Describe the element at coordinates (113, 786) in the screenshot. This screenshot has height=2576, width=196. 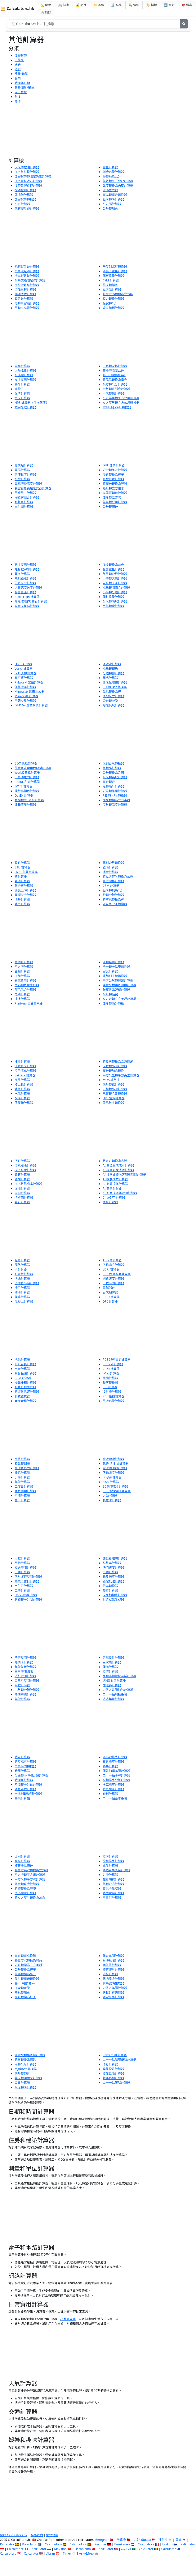
I see `克轉毫升計算器` at that location.